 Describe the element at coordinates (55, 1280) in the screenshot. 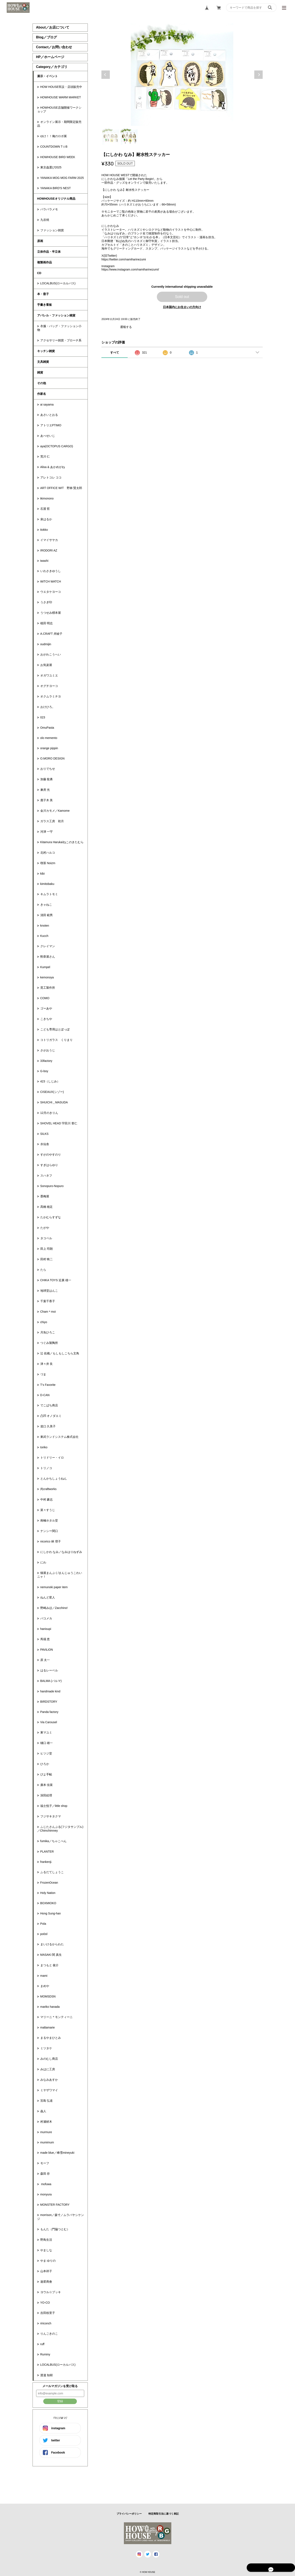

I see `CHIKA TOYS 近廣 雄一` at that location.